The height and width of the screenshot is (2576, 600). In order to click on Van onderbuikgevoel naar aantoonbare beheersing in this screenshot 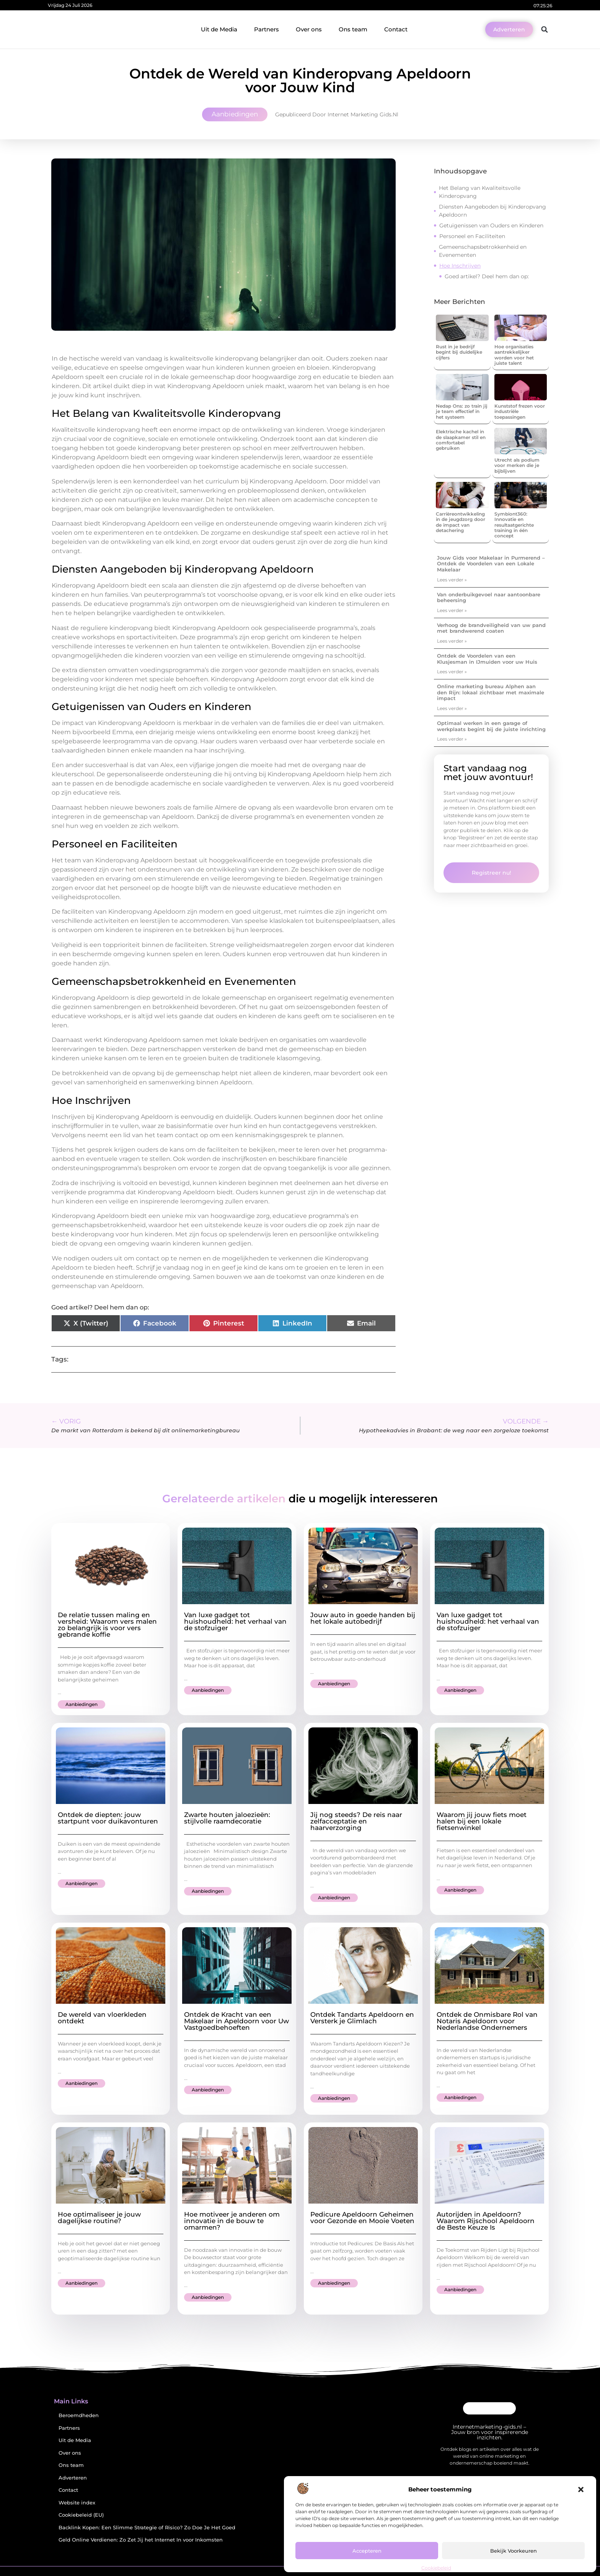, I will do `click(488, 597)`.